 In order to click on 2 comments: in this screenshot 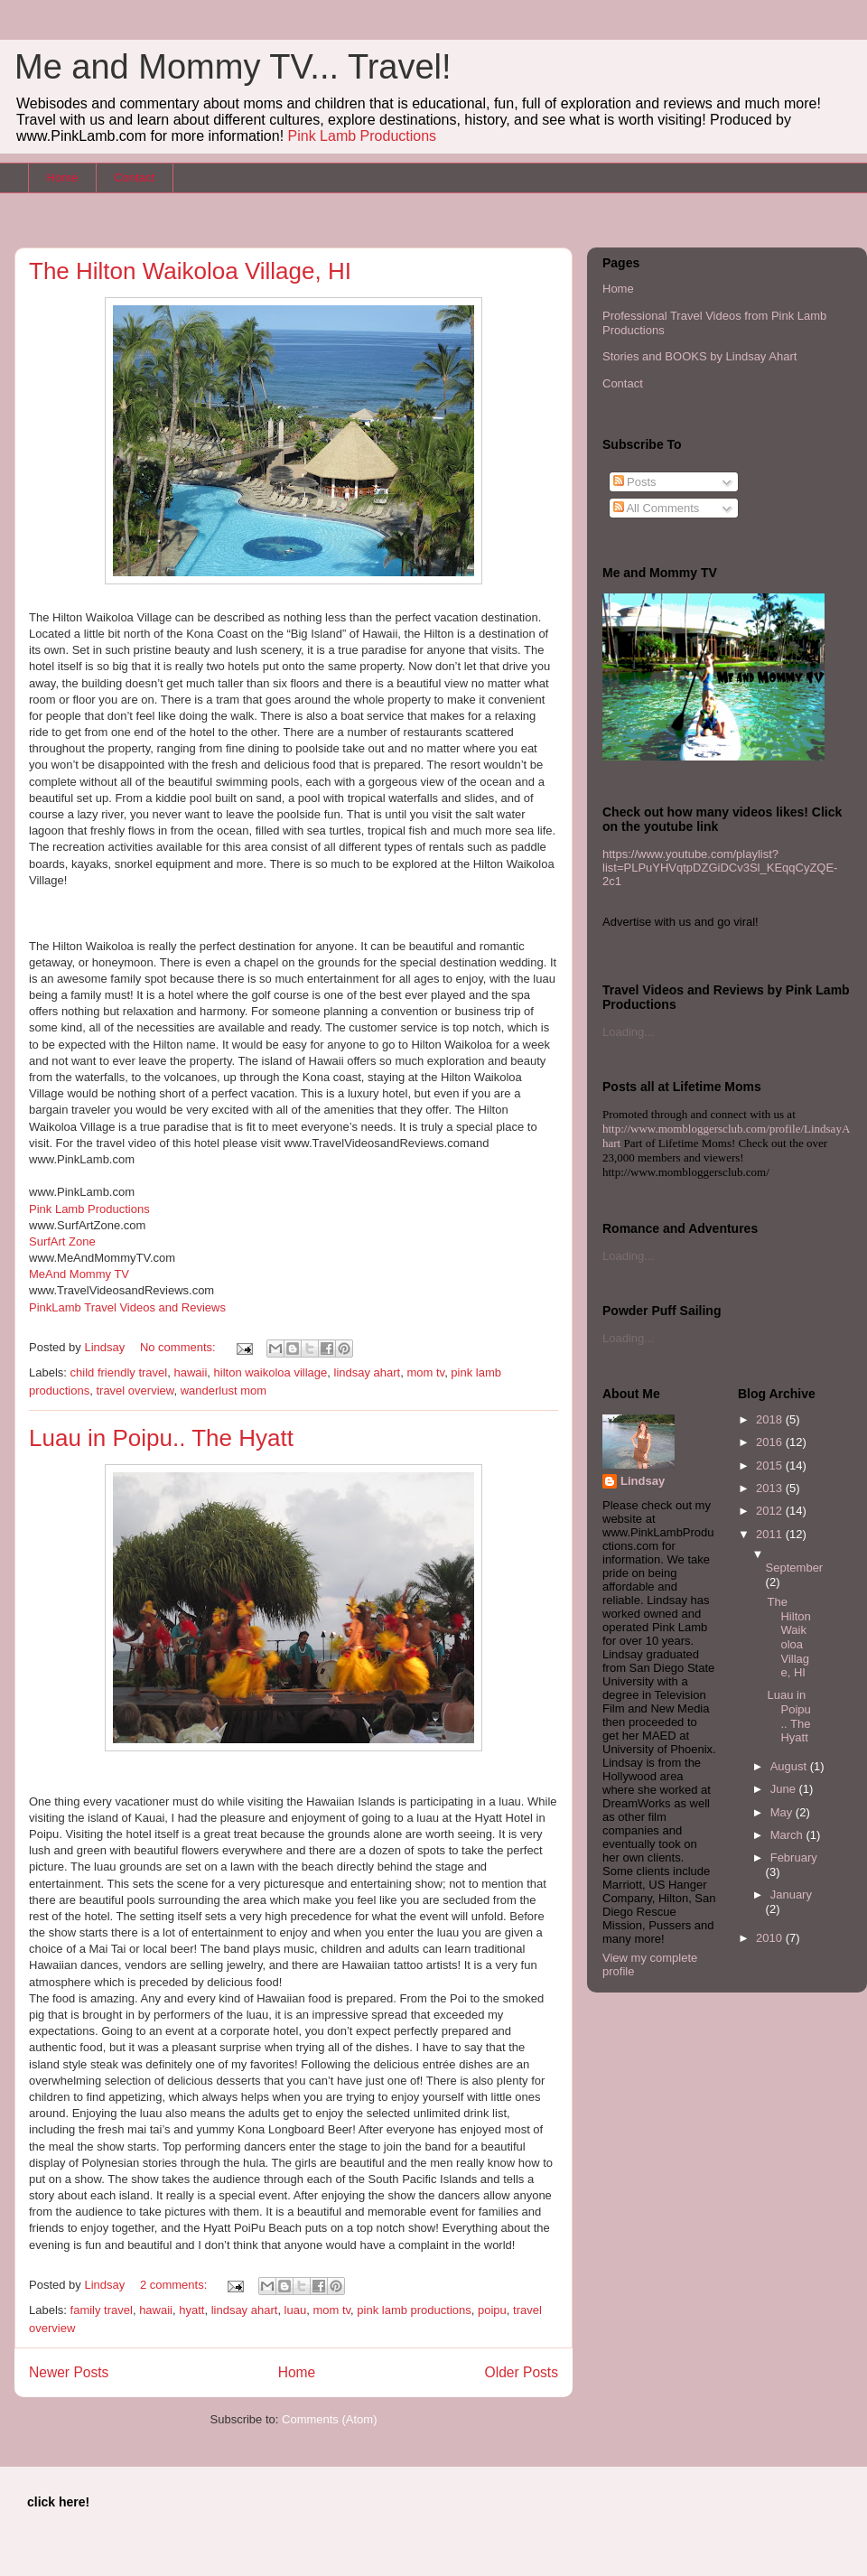, I will do `click(175, 2284)`.